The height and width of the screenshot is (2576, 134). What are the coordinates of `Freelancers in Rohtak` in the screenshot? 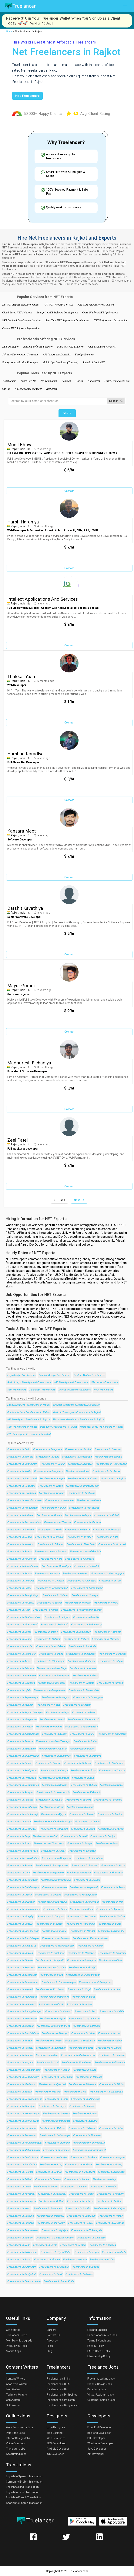 It's located at (83, 1771).